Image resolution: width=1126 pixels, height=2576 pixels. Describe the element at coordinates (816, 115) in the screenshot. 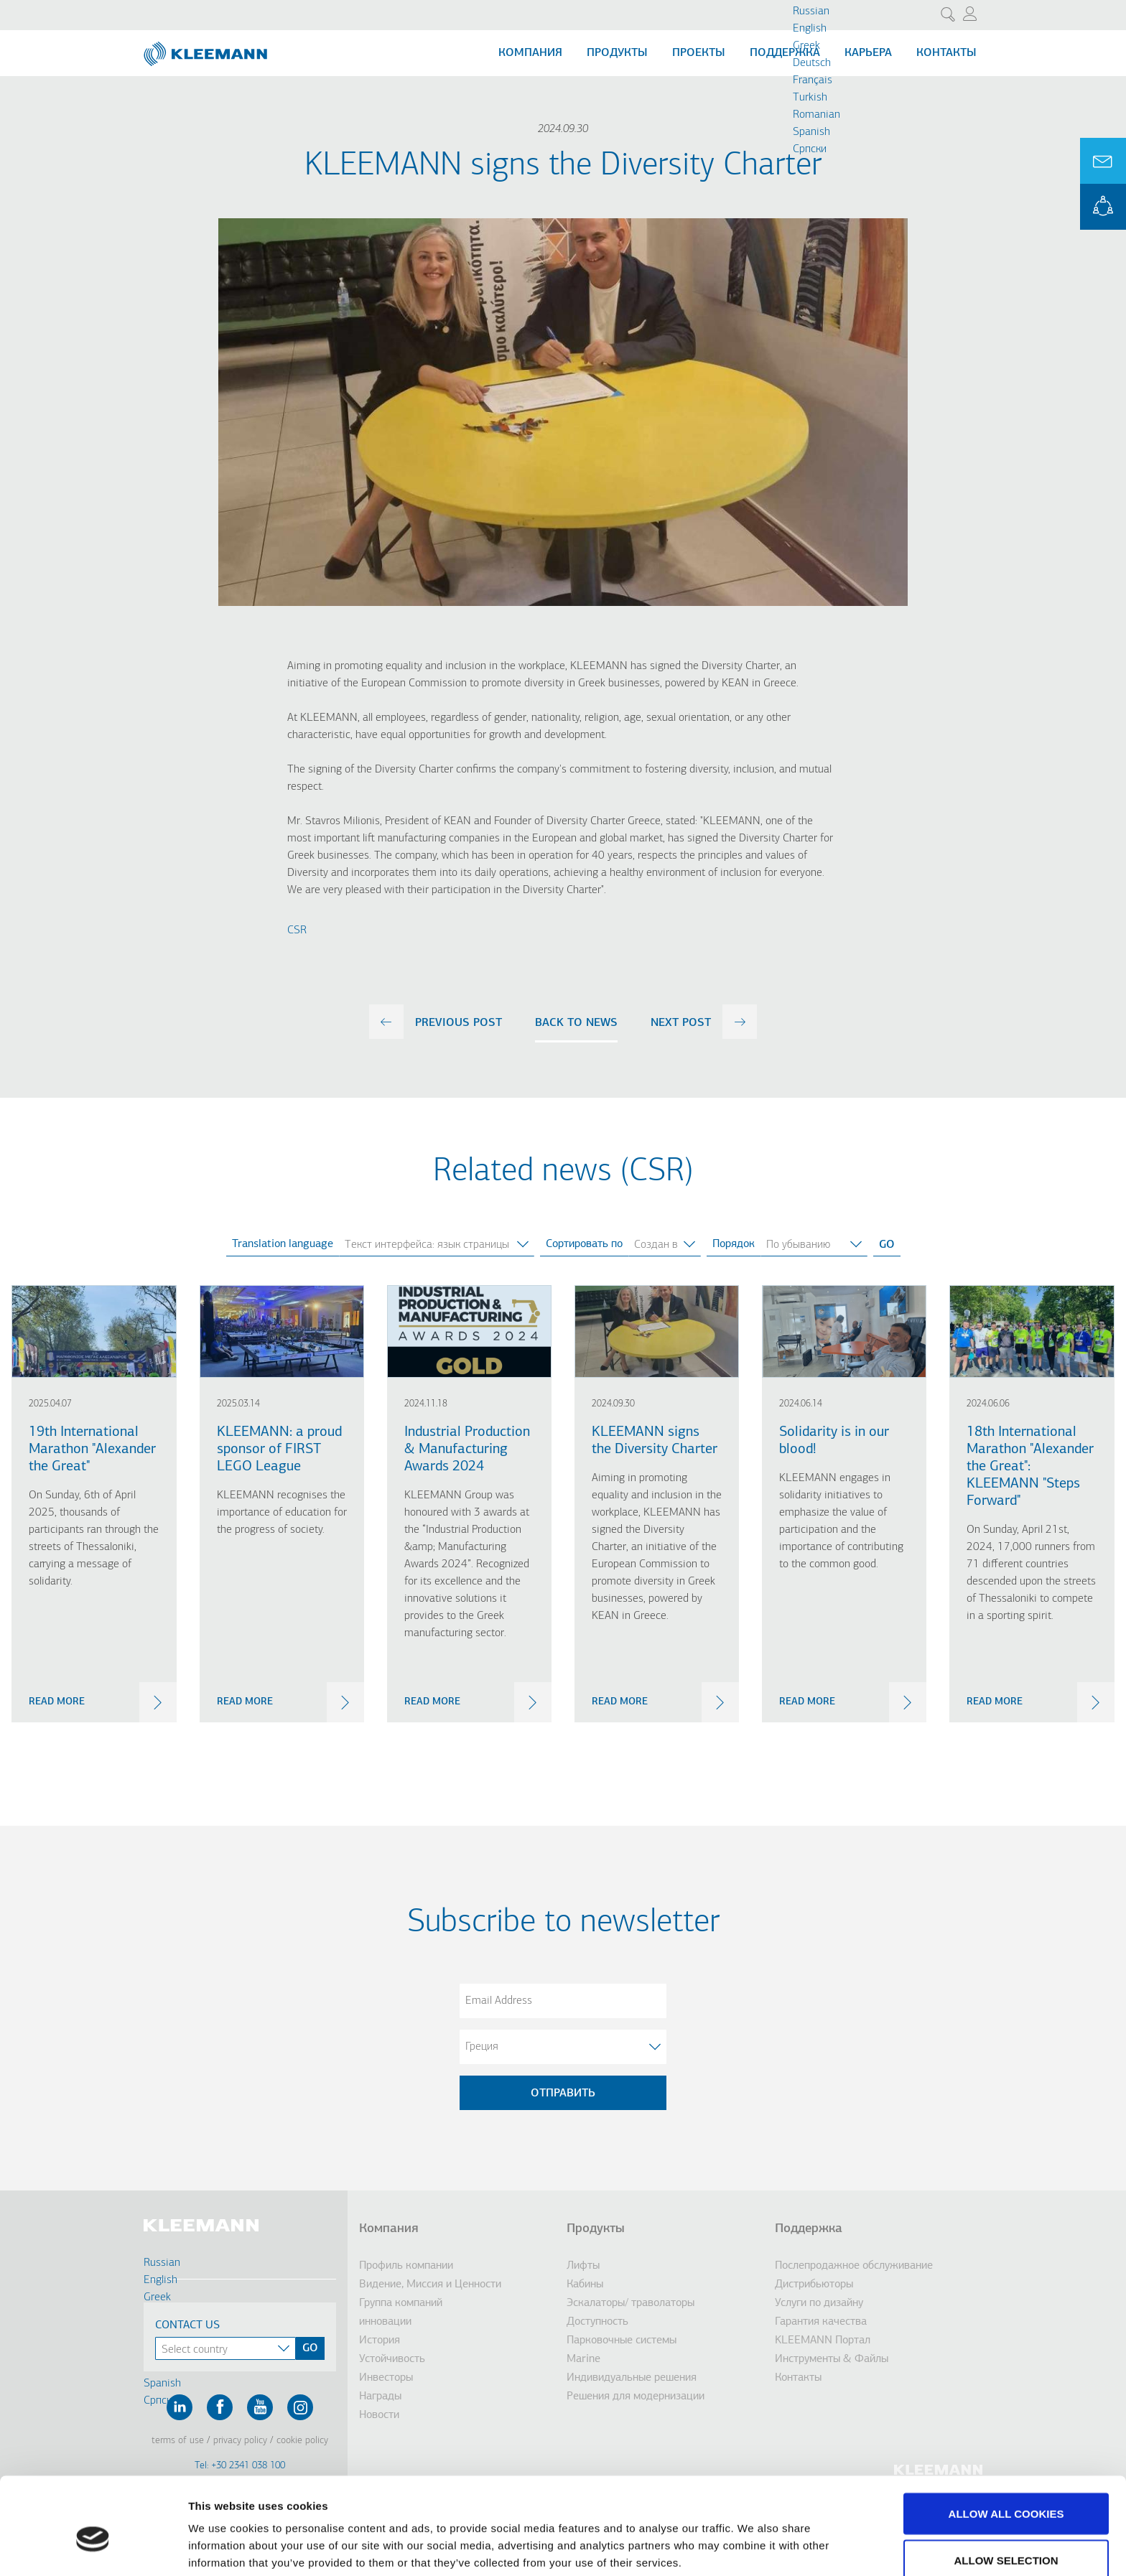

I see `Romanian` at that location.